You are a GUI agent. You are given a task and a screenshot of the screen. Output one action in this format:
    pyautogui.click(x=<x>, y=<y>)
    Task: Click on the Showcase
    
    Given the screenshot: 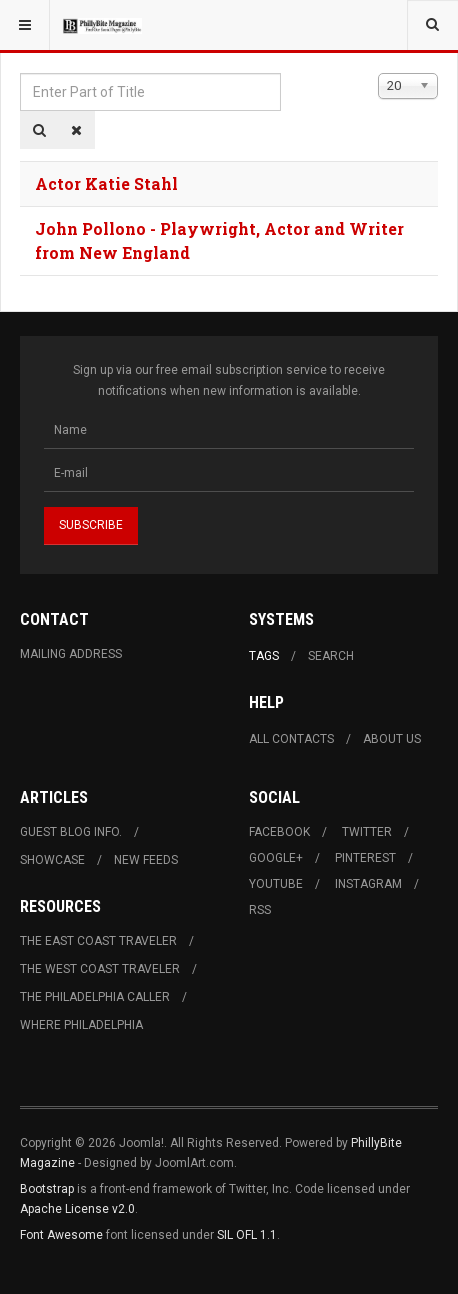 What is the action you would take?
    pyautogui.click(x=52, y=860)
    